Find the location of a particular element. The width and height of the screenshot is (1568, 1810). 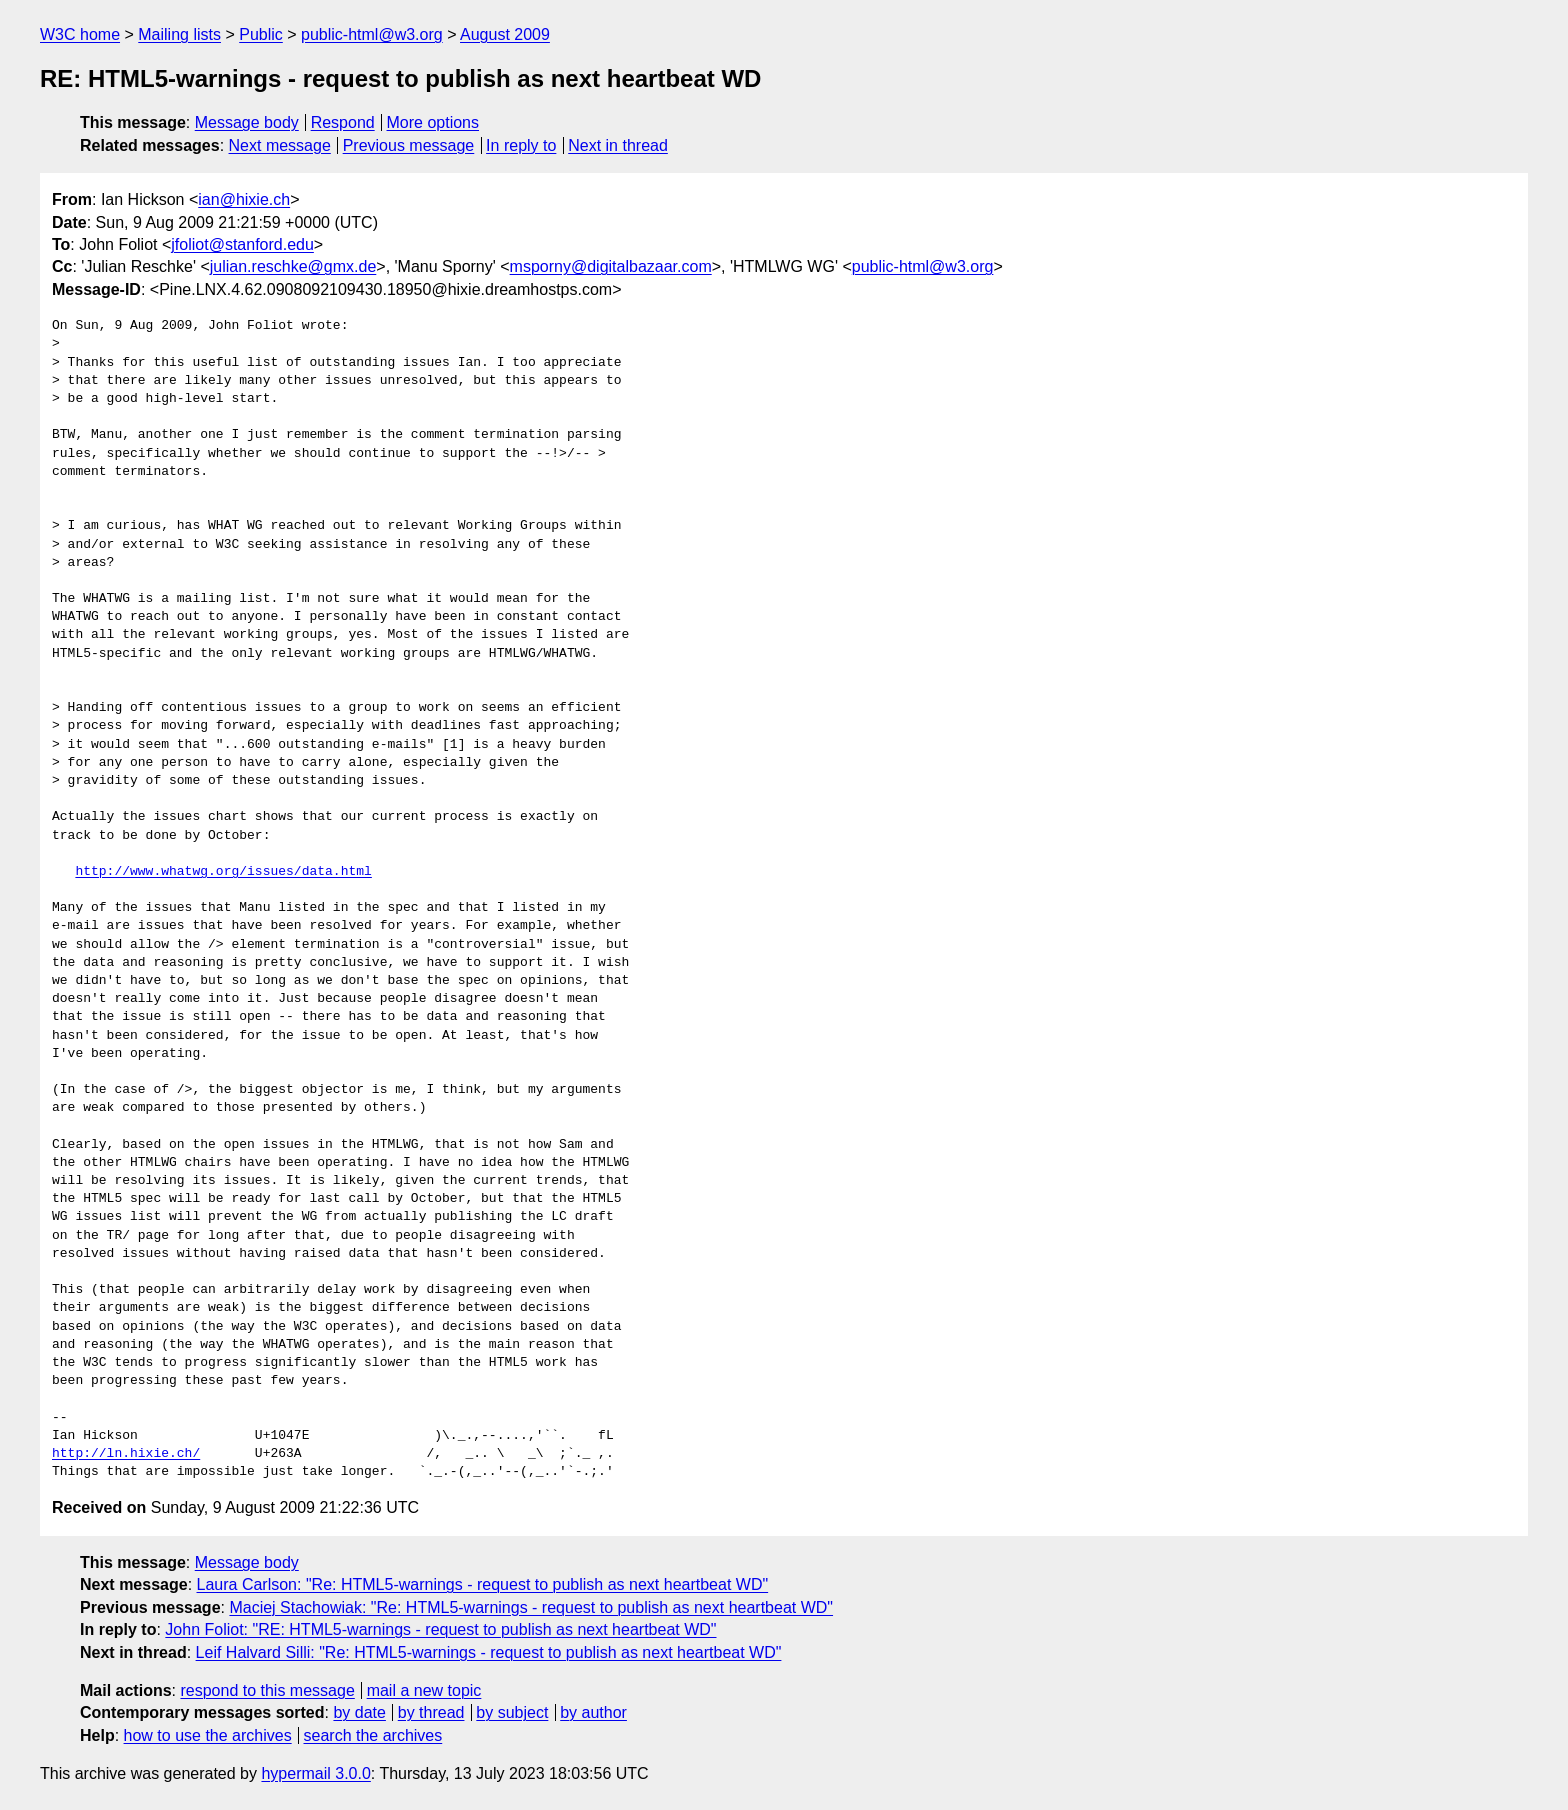

More options is located at coordinates (433, 122).